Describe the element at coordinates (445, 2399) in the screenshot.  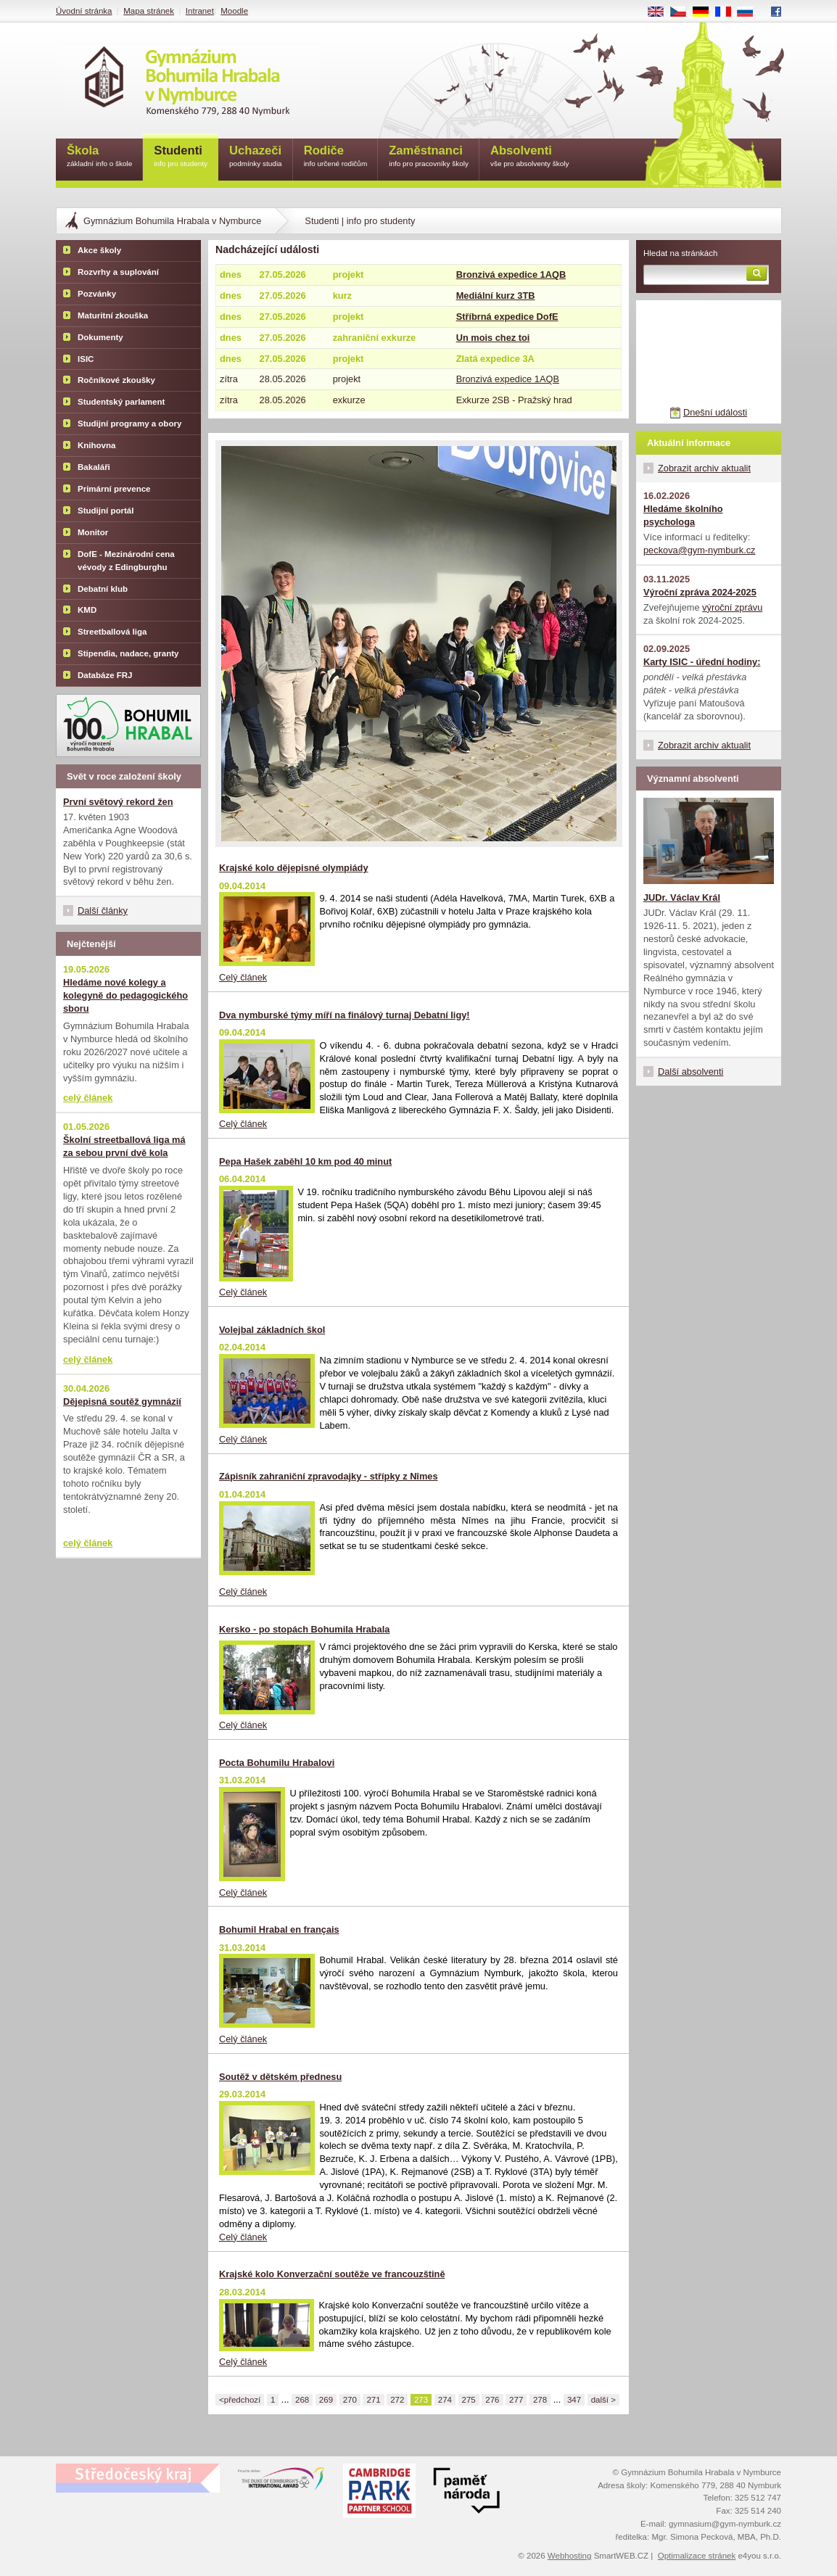
I see `274` at that location.